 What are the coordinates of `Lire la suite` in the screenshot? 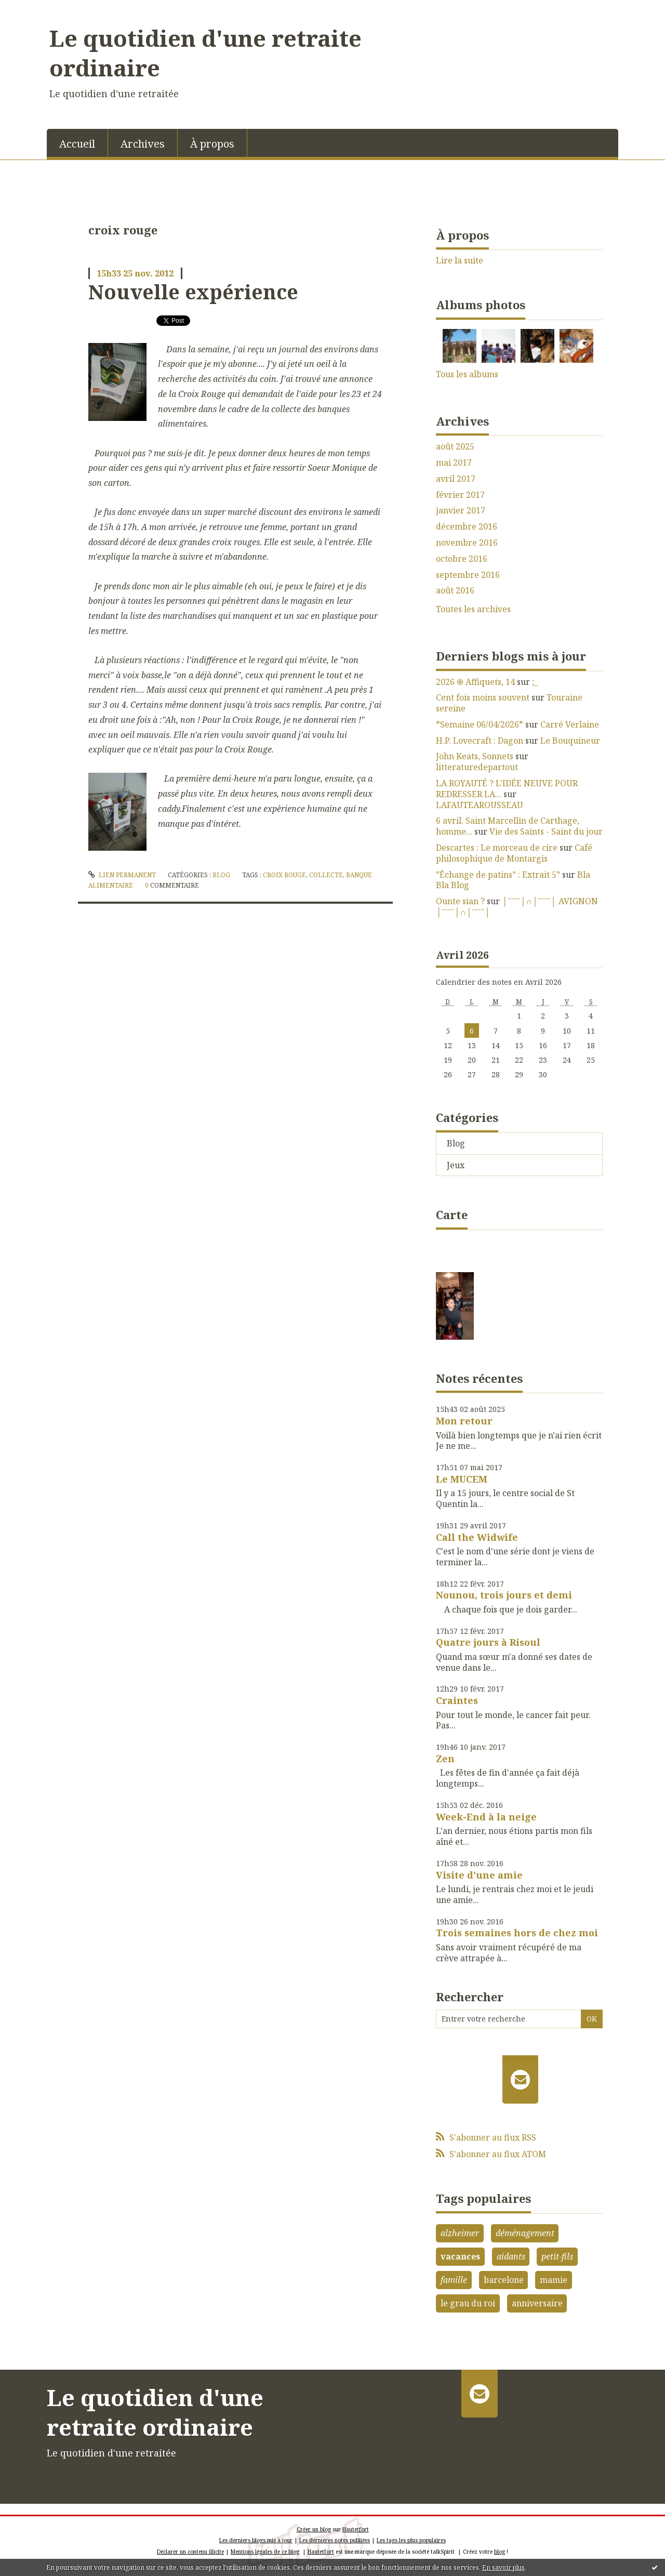 It's located at (459, 260).